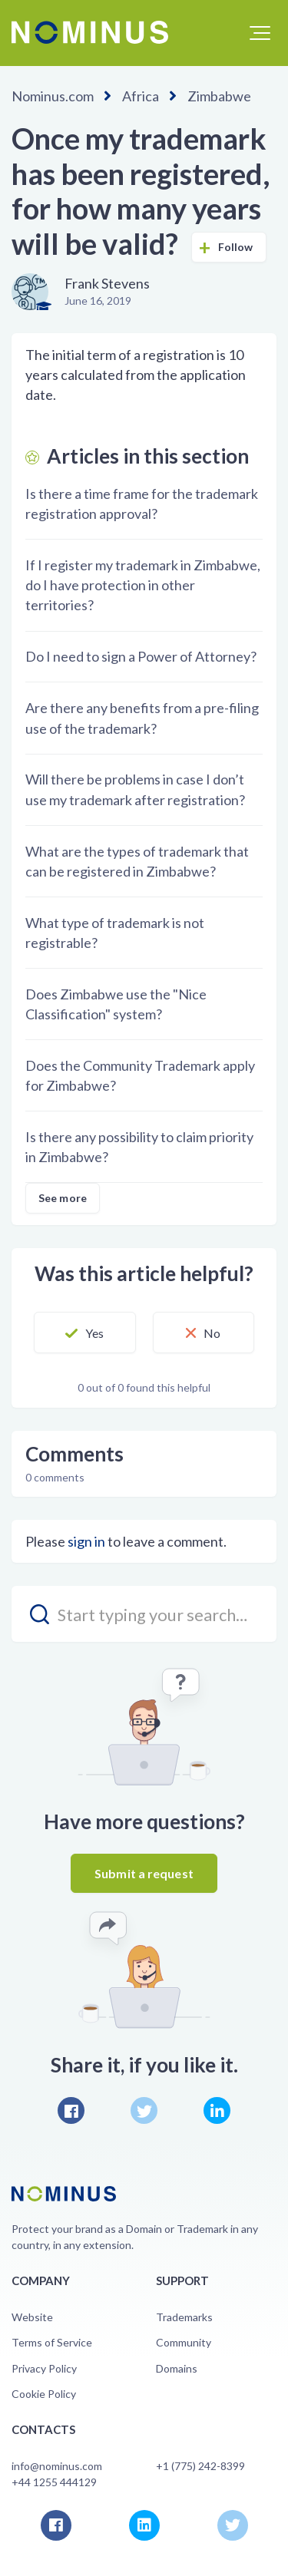  Describe the element at coordinates (86, 1541) in the screenshot. I see `sign in` at that location.